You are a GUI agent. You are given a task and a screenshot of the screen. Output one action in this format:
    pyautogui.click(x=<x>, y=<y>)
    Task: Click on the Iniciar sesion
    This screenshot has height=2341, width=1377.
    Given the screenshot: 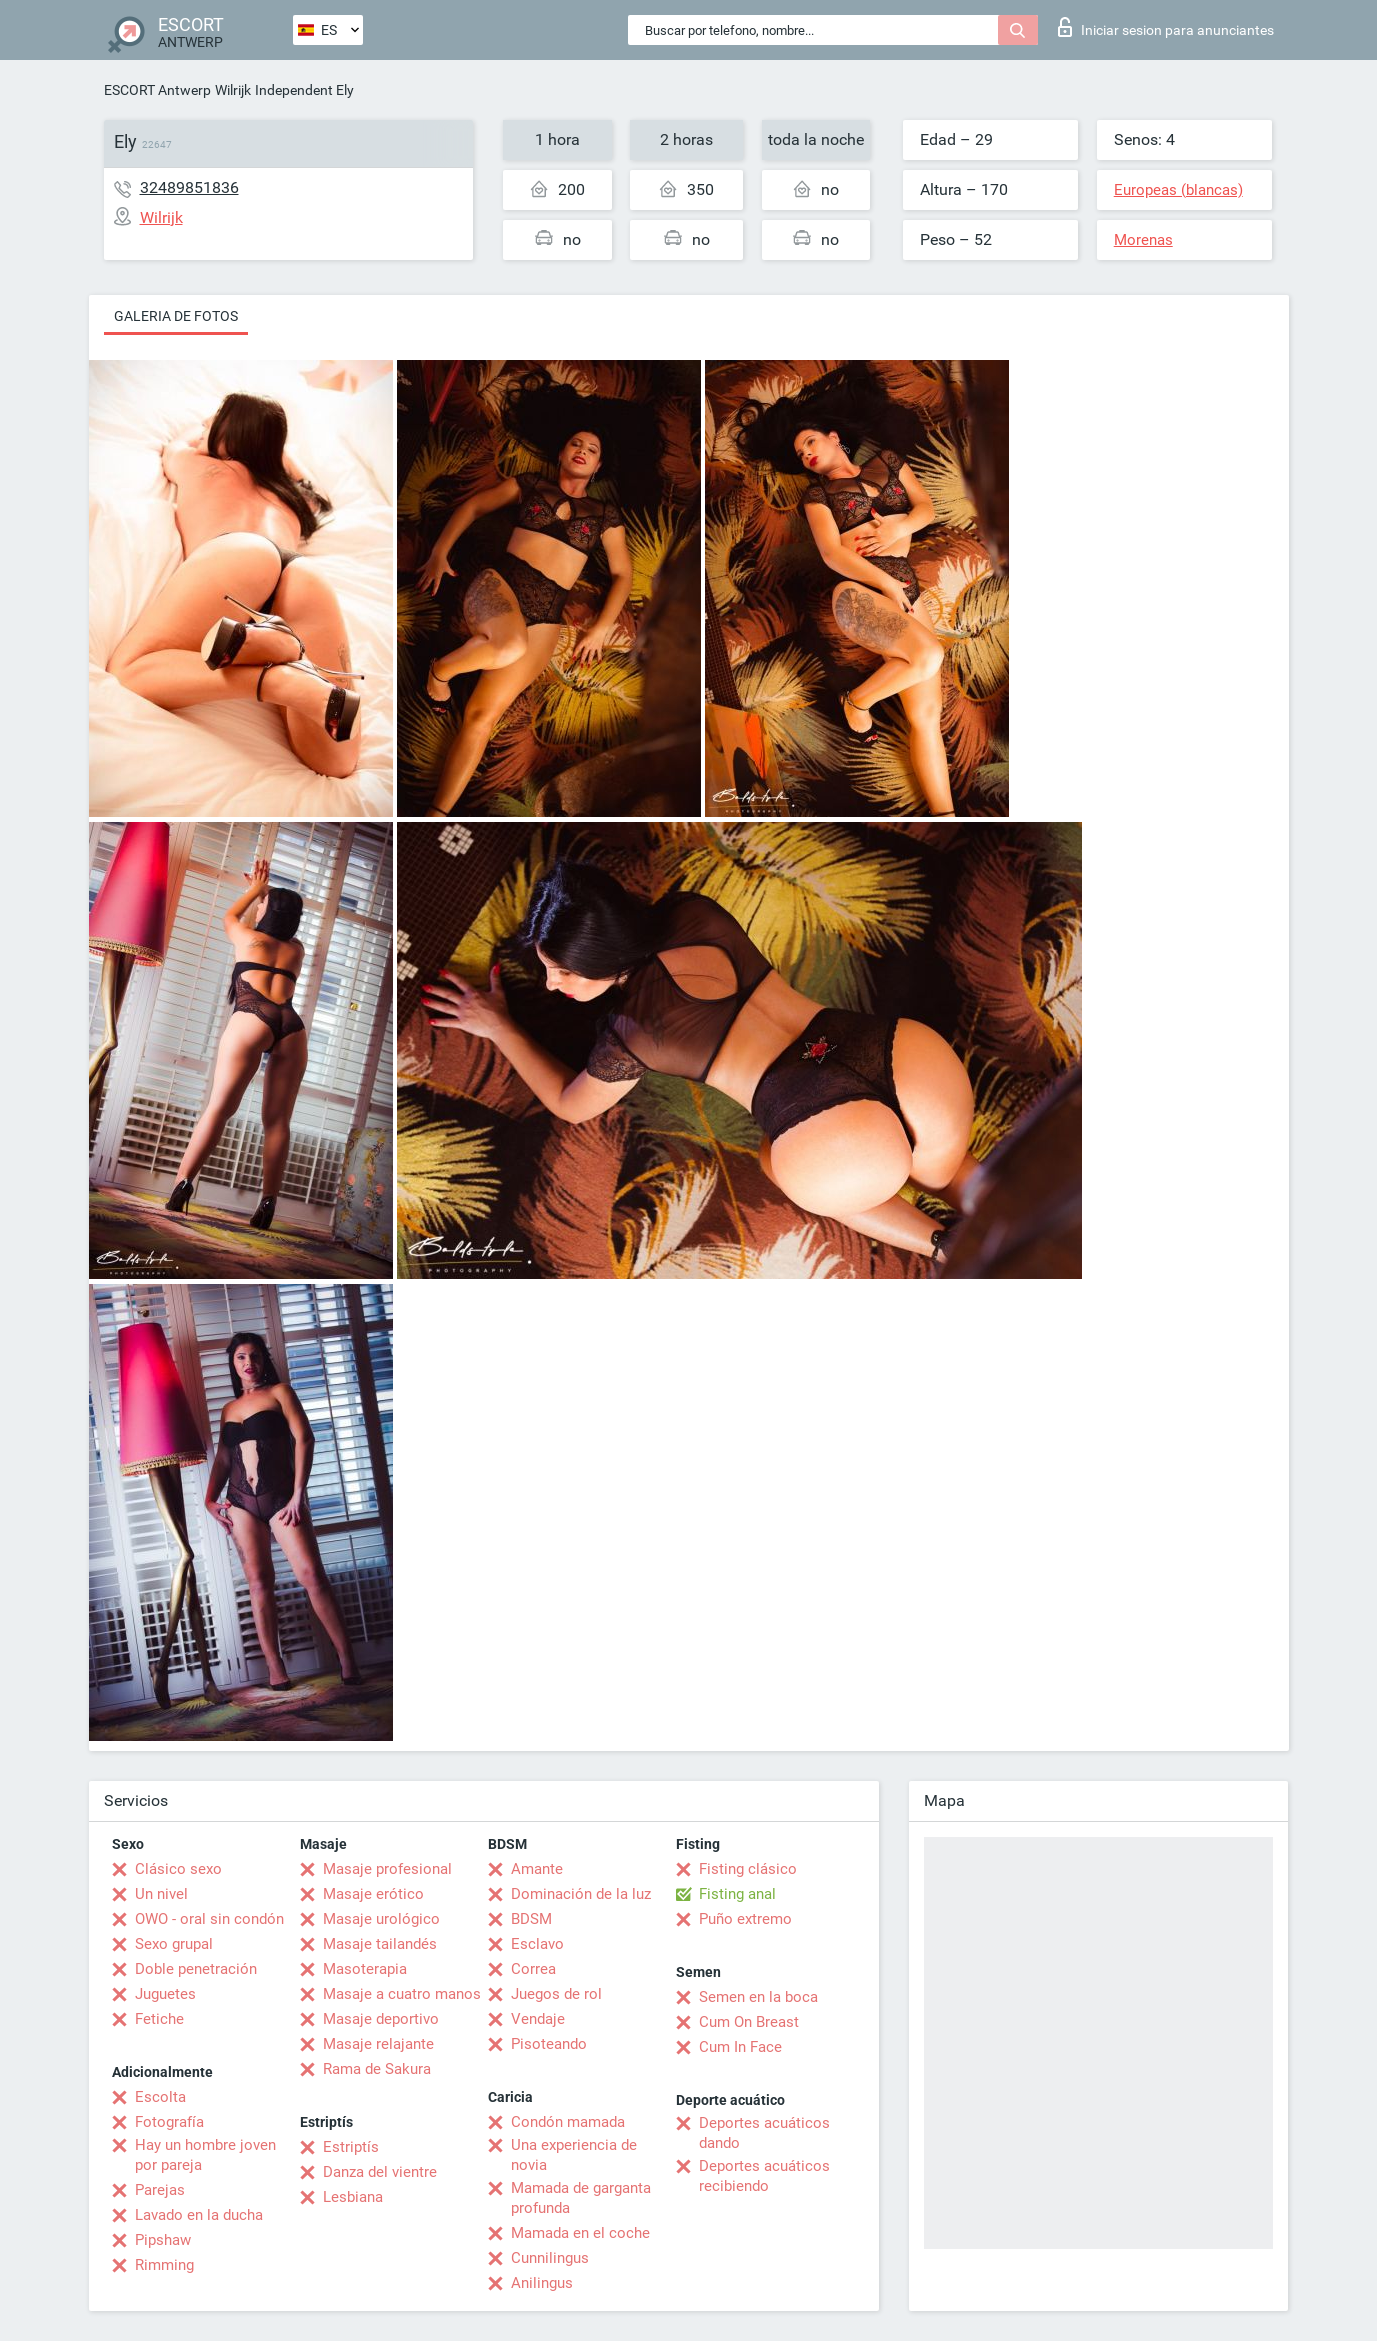 What is the action you would take?
    pyautogui.click(x=1166, y=27)
    